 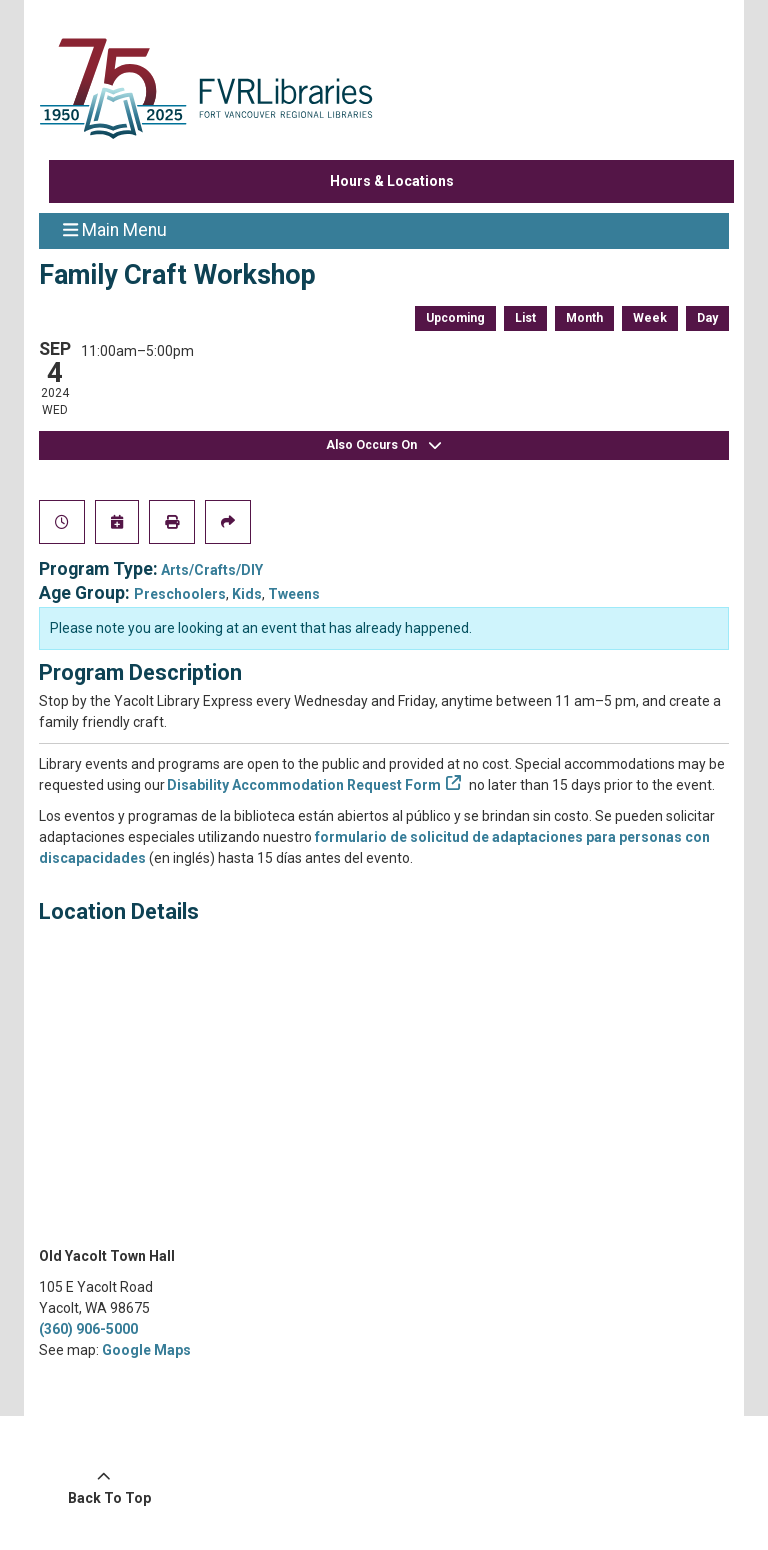 I want to click on Also Occurs On, so click(x=384, y=445).